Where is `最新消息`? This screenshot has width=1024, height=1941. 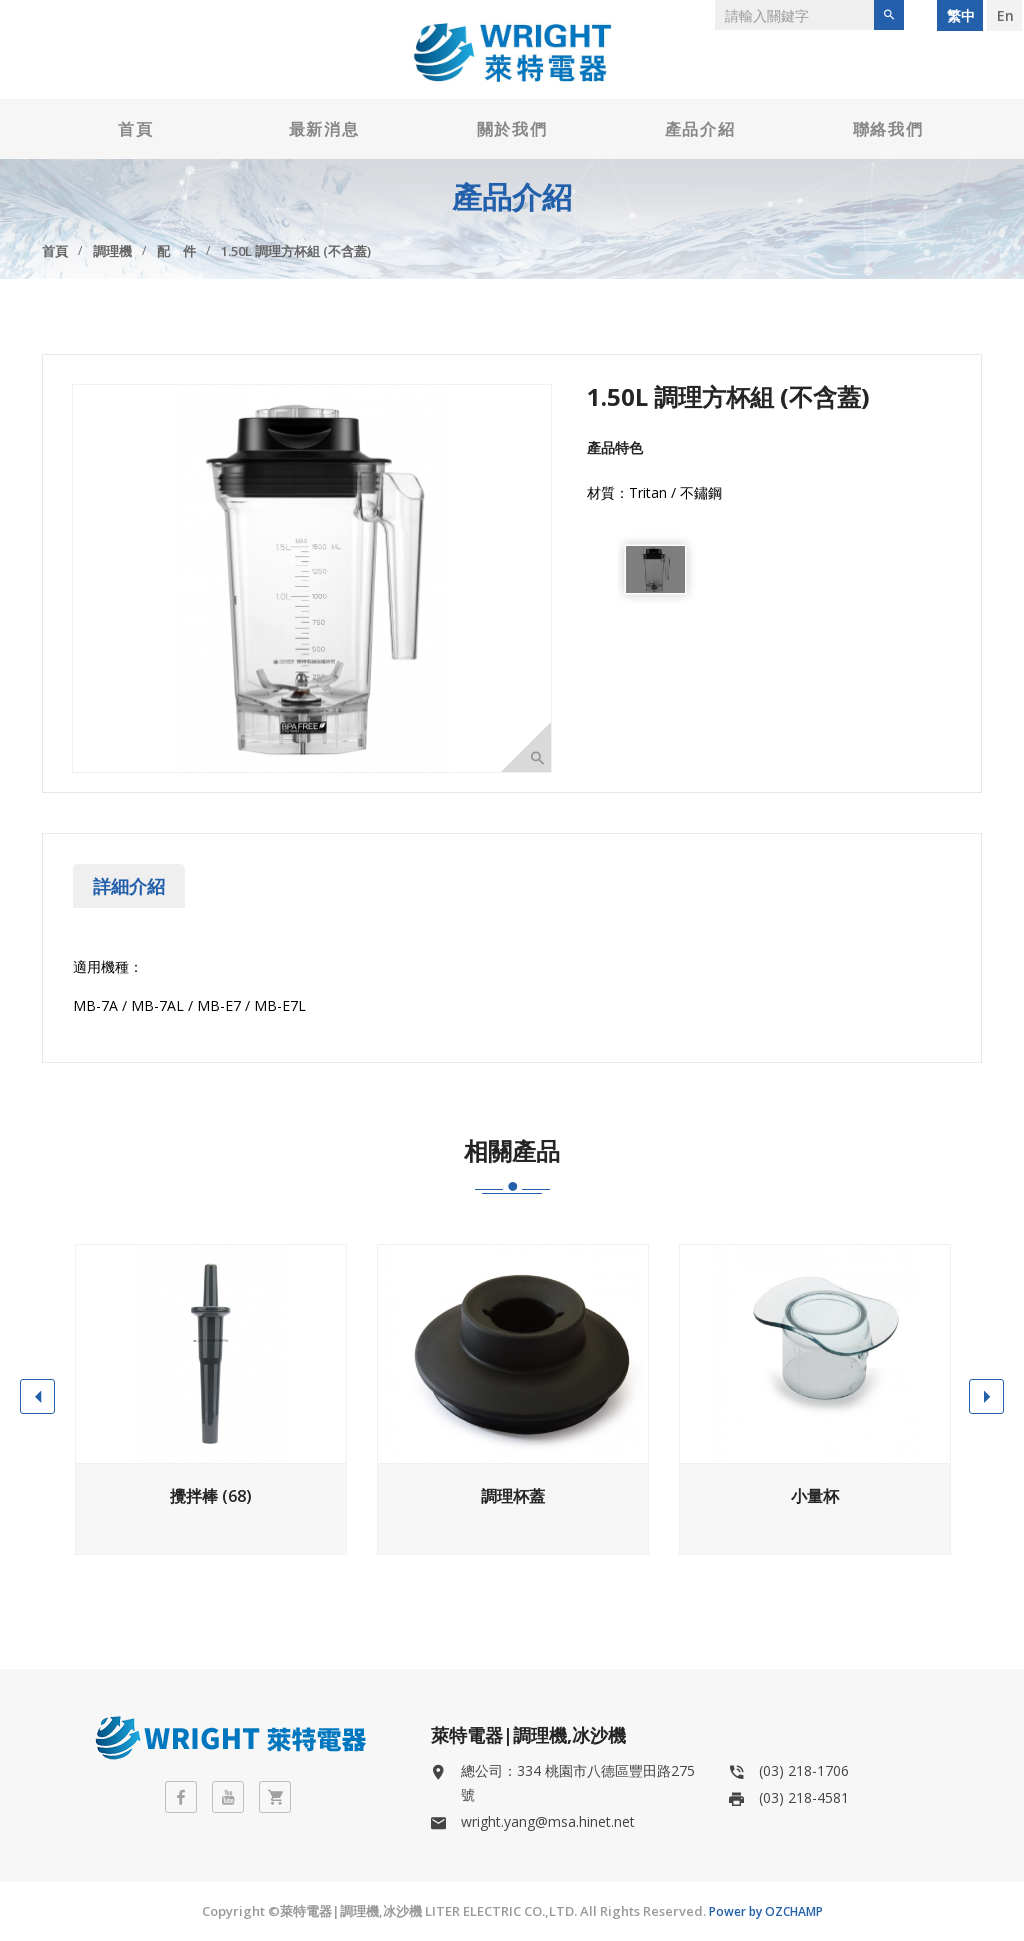
最新消息 is located at coordinates (324, 129).